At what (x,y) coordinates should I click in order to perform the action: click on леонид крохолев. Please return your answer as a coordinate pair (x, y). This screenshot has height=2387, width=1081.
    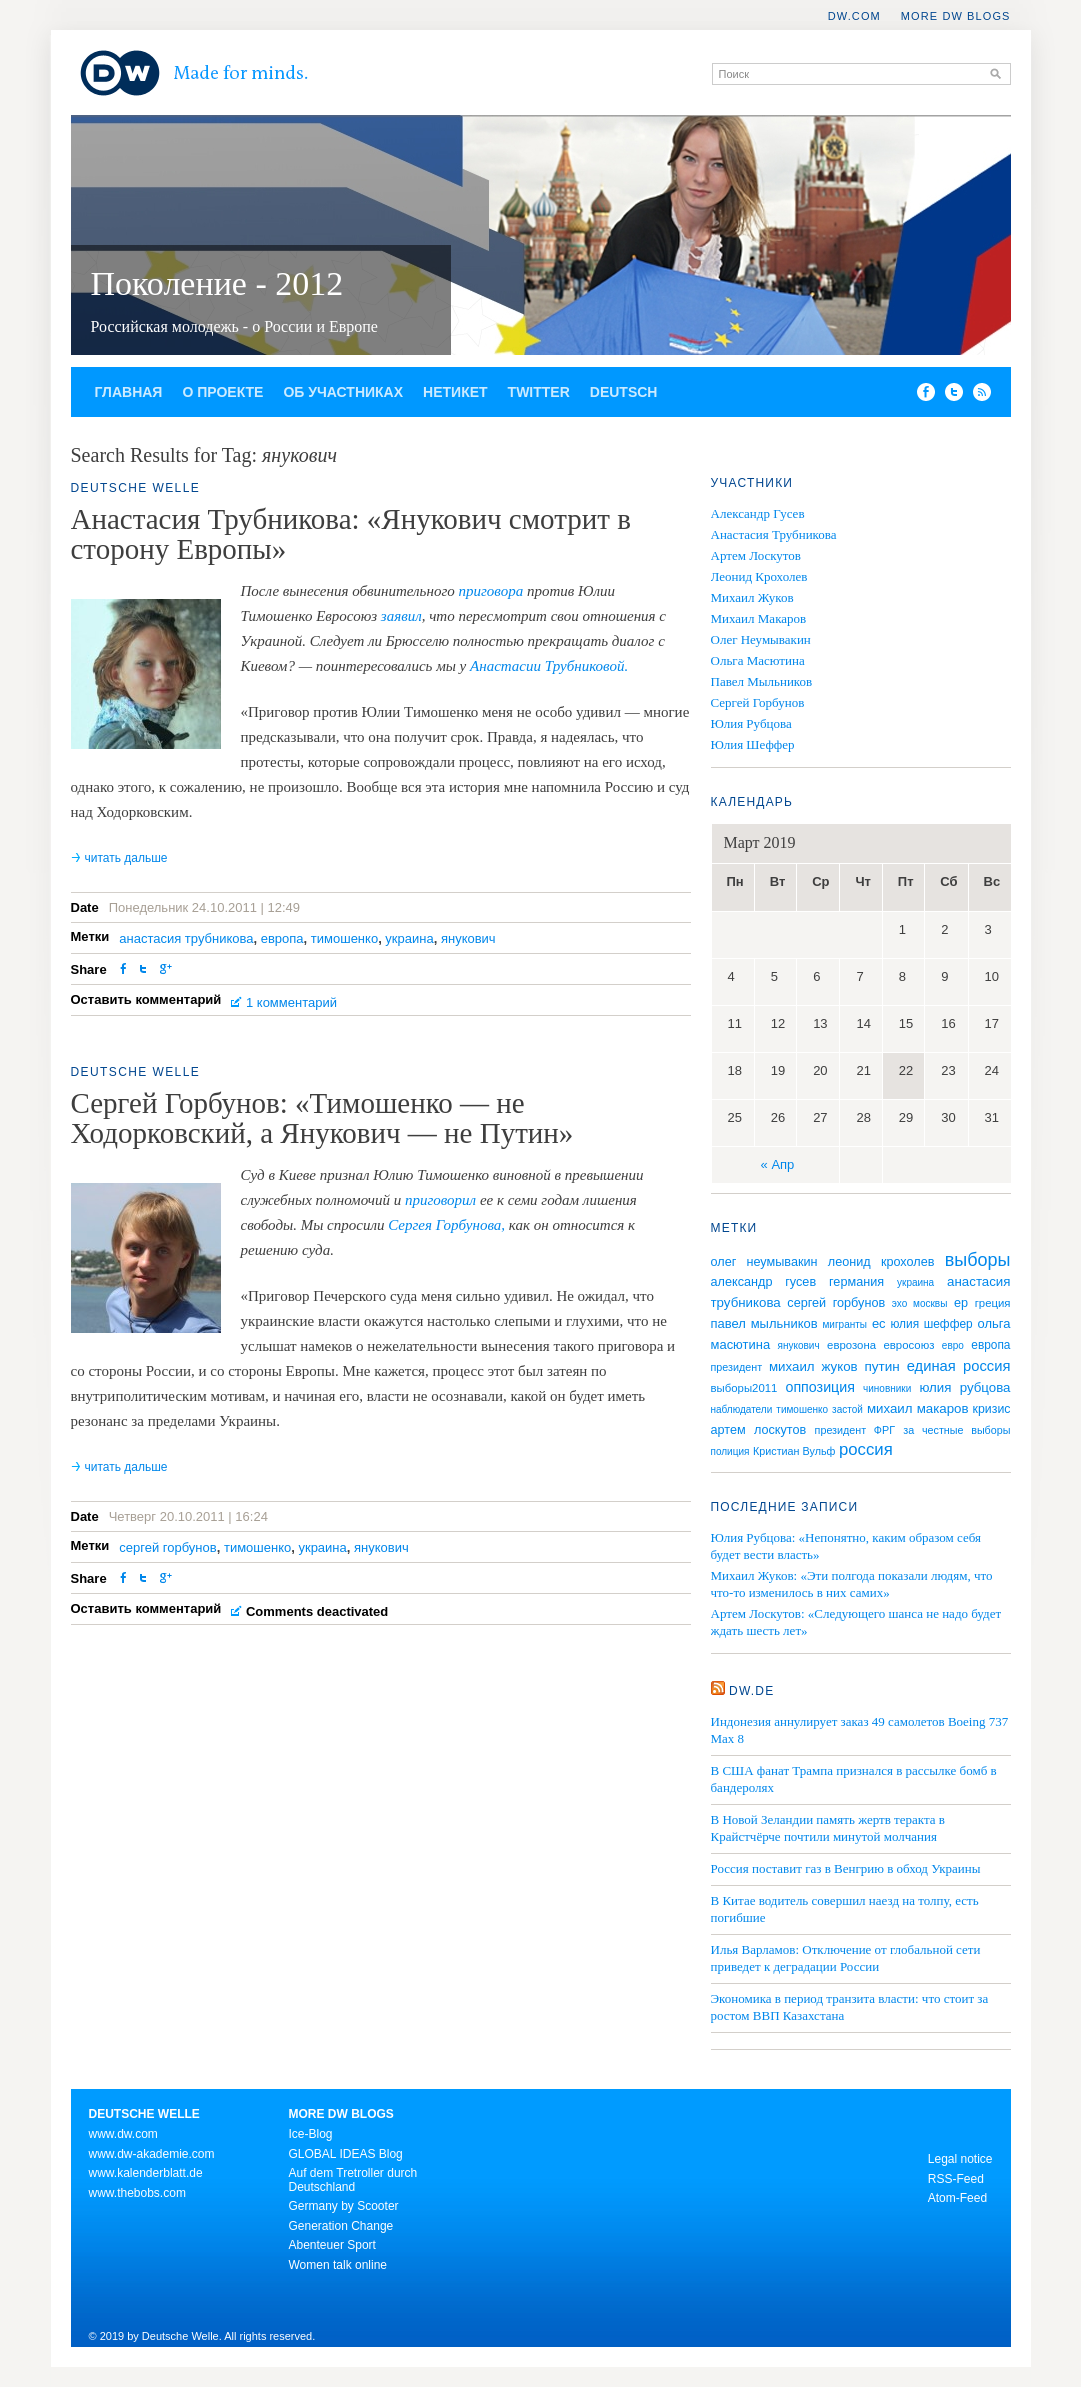
    Looking at the image, I should click on (881, 1262).